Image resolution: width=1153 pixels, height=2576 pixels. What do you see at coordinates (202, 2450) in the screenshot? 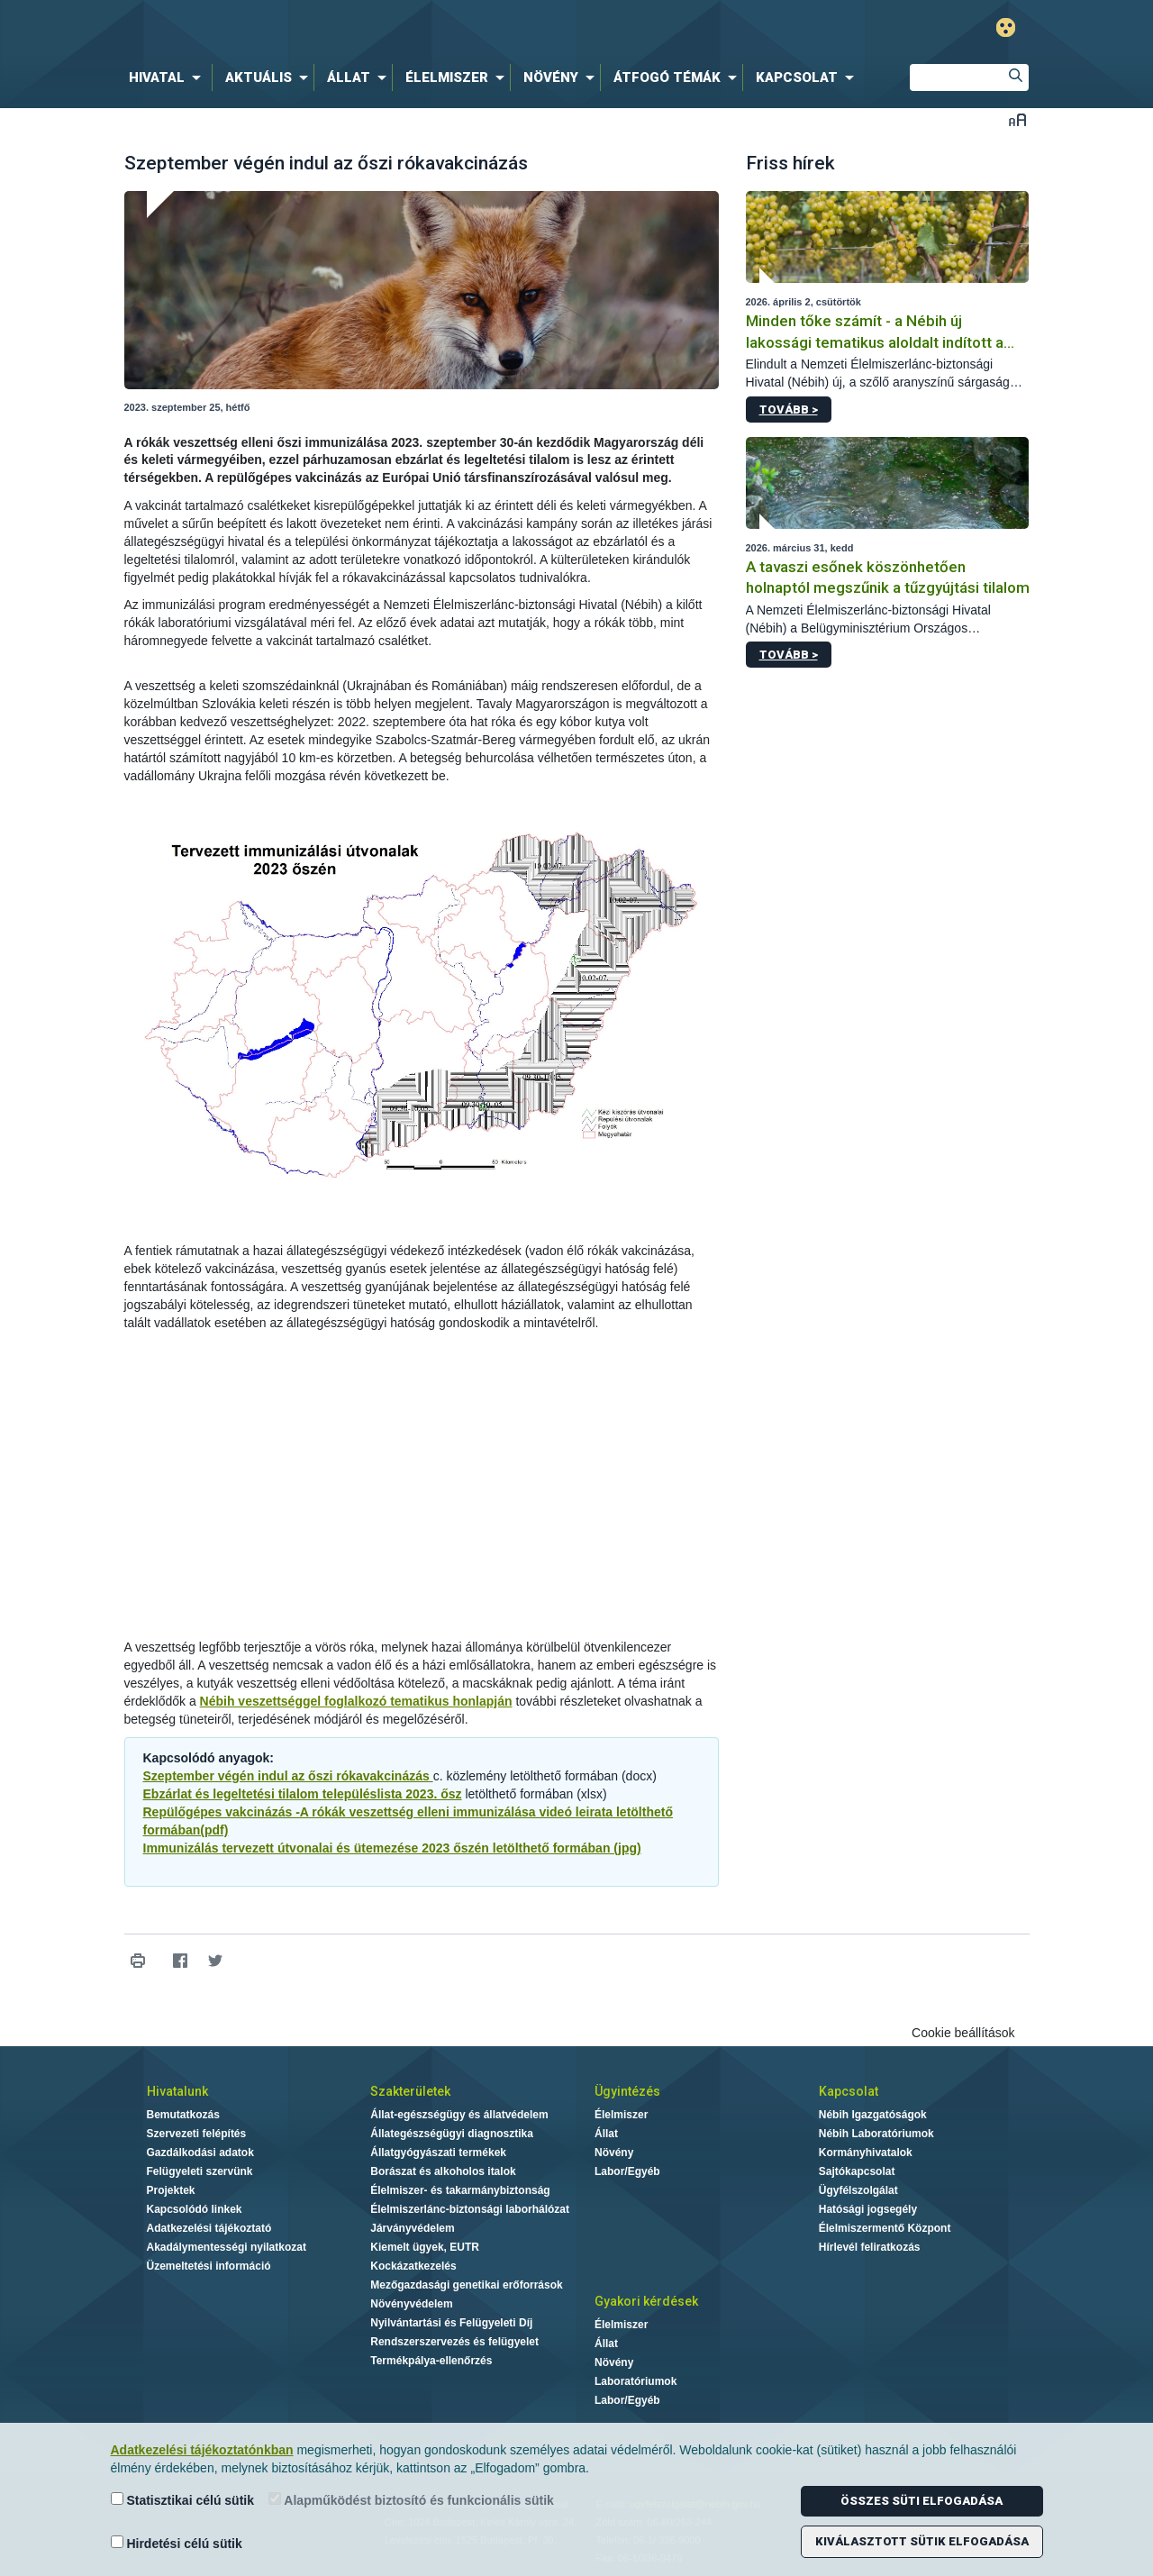
I see `Adatkezelési tájékoztatónkban` at bounding box center [202, 2450].